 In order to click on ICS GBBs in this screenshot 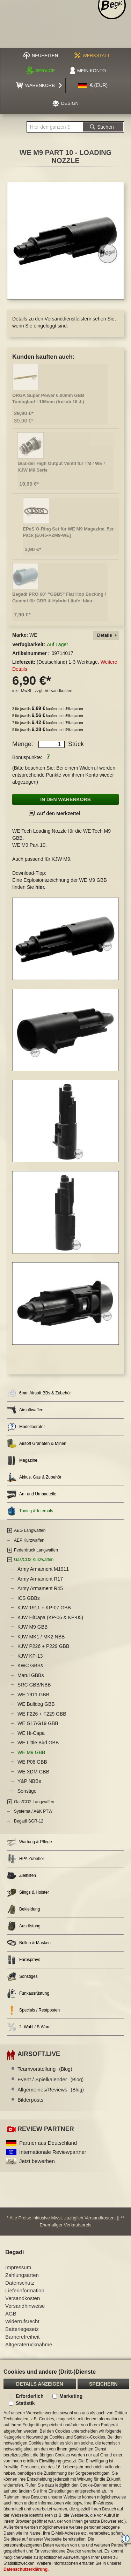, I will do `click(28, 1598)`.